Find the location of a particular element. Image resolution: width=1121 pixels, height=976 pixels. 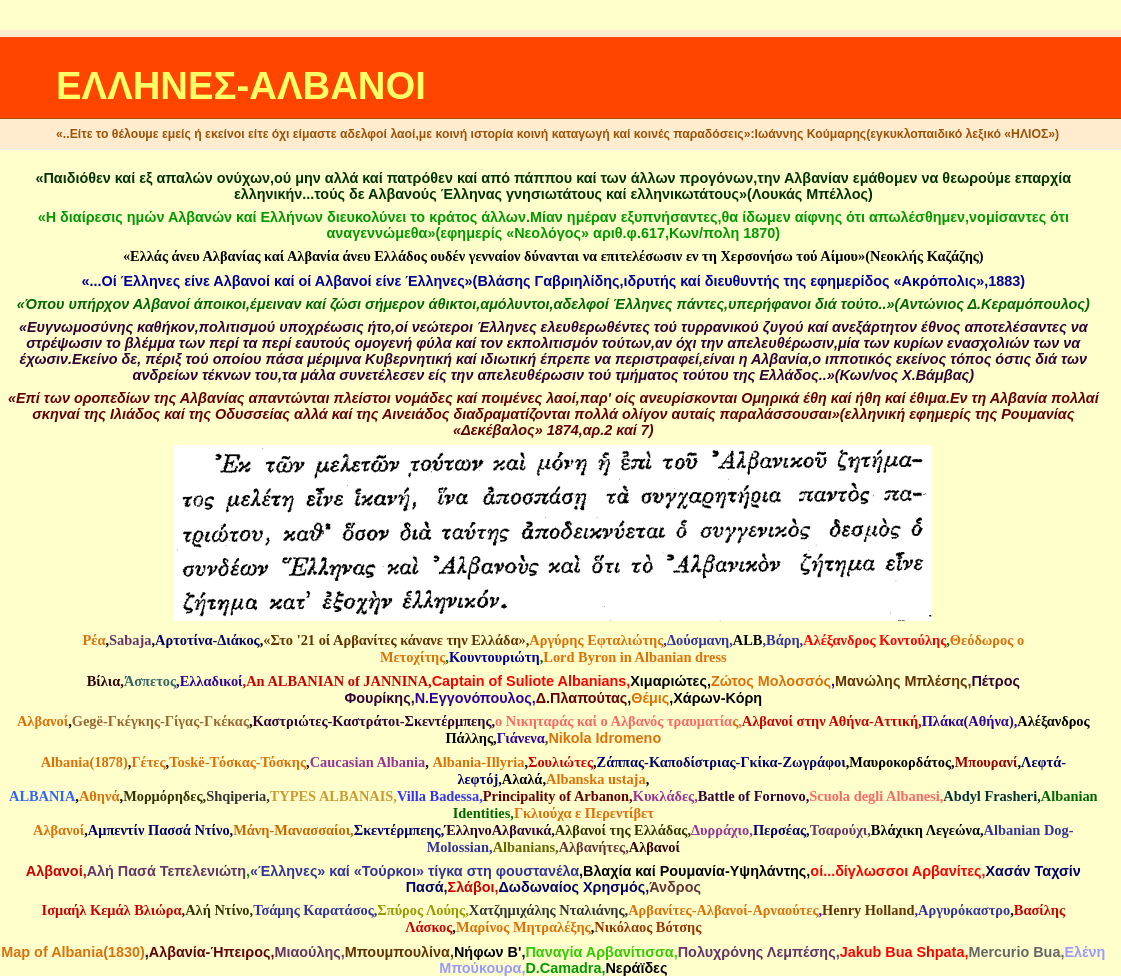

Χατζημιχάλης Νταλιάνης is located at coordinates (547, 910).